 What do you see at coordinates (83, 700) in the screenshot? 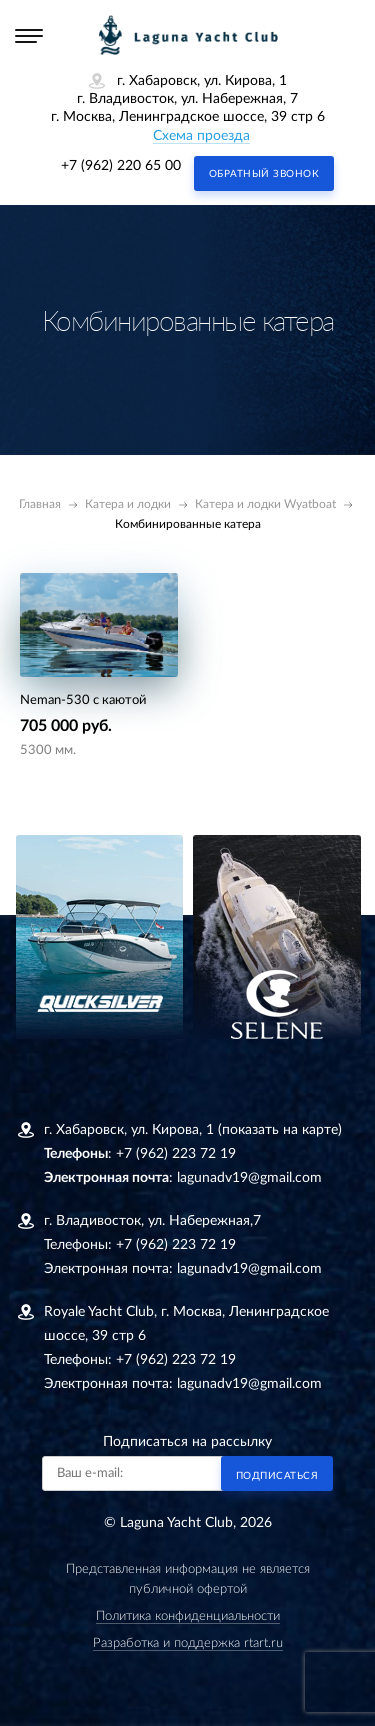
I see `Neman-530 с каютой` at bounding box center [83, 700].